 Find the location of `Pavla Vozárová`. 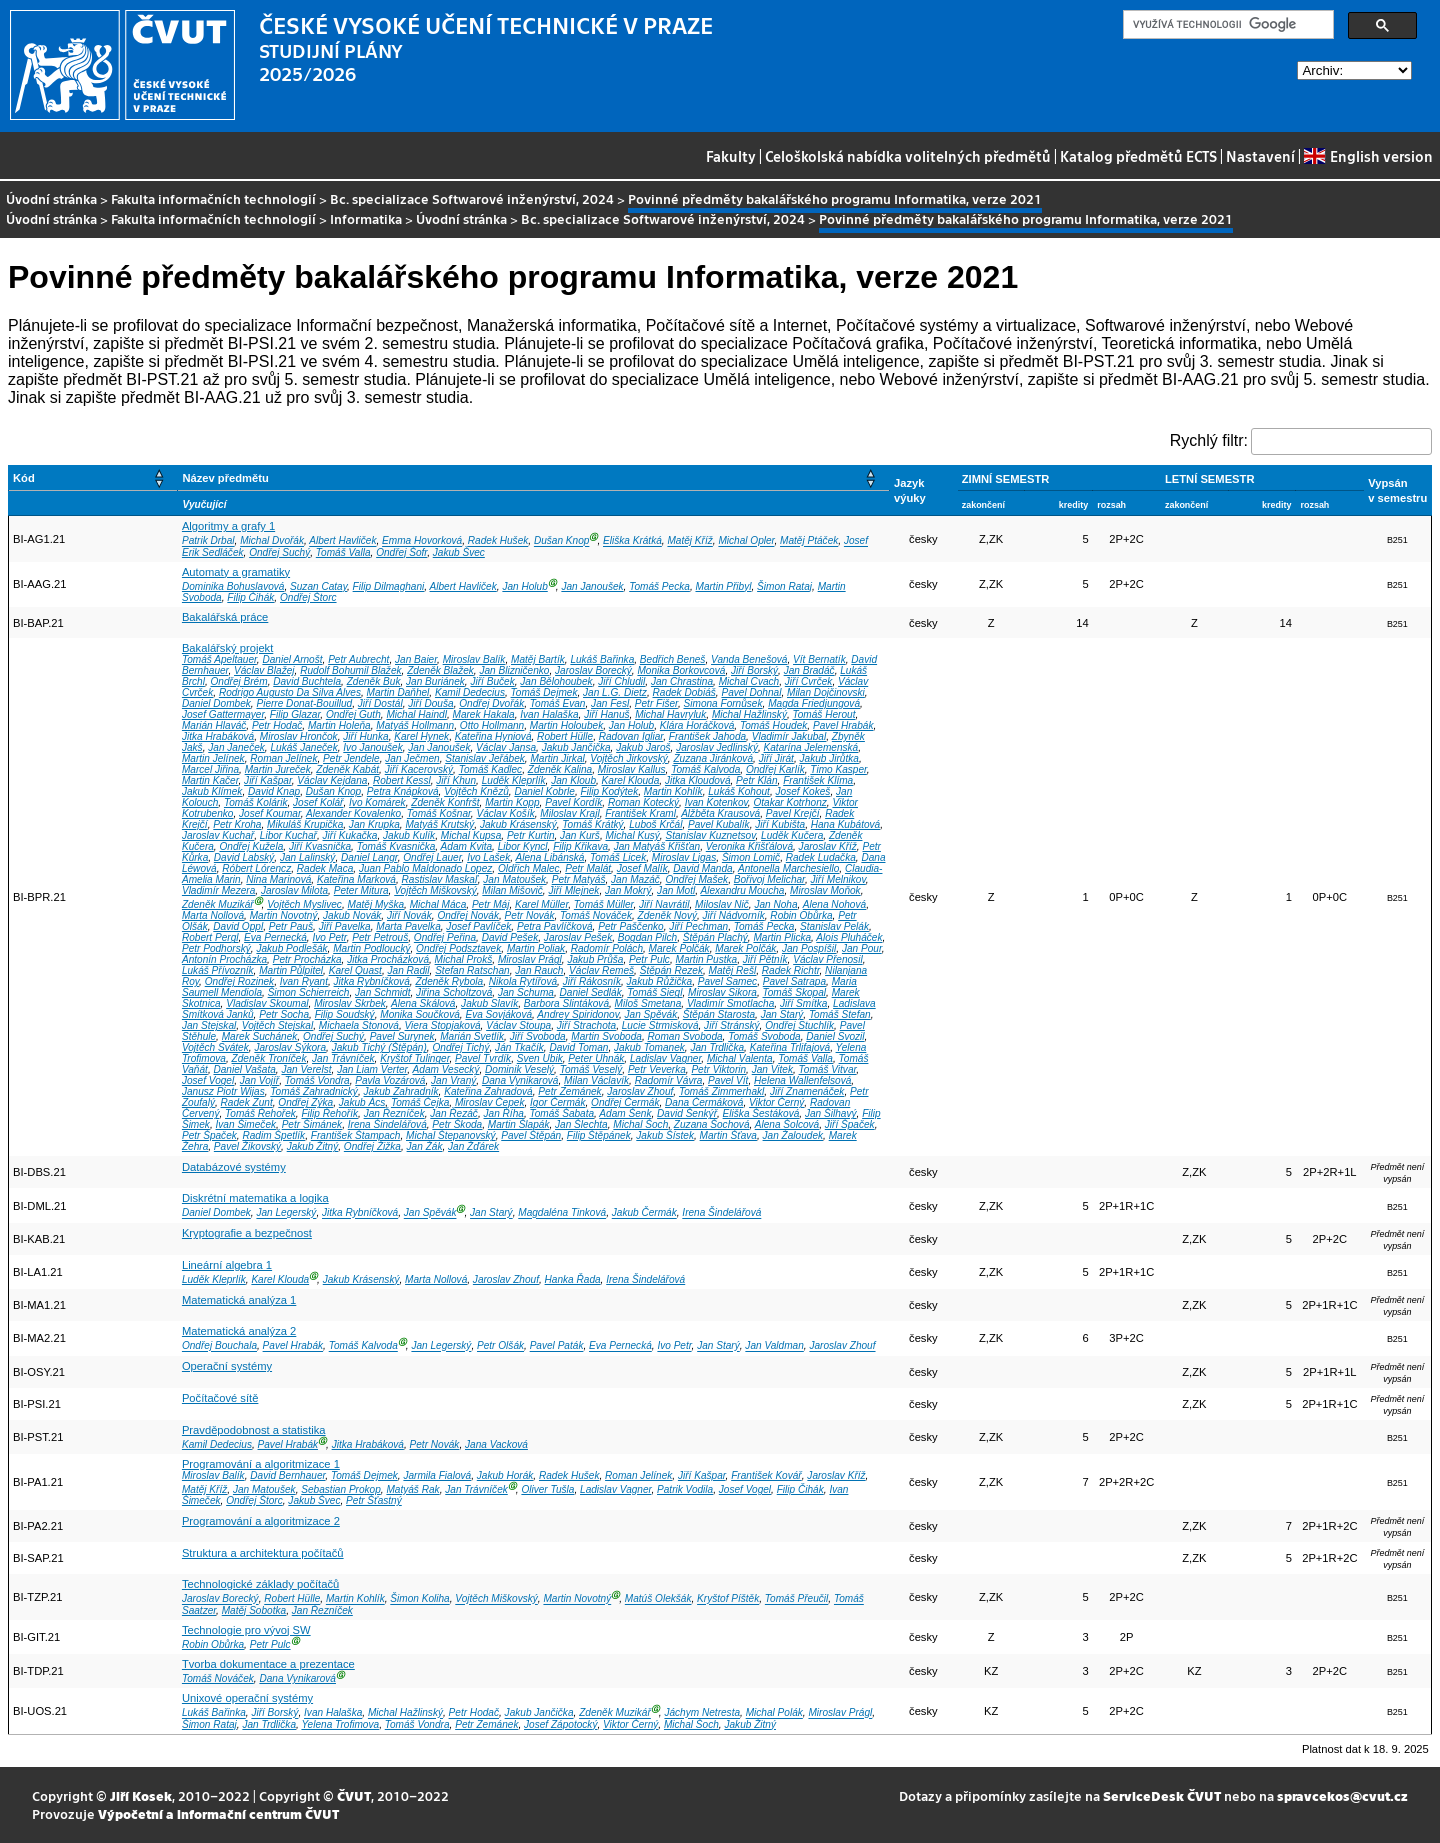

Pavla Vozárová is located at coordinates (390, 1080).